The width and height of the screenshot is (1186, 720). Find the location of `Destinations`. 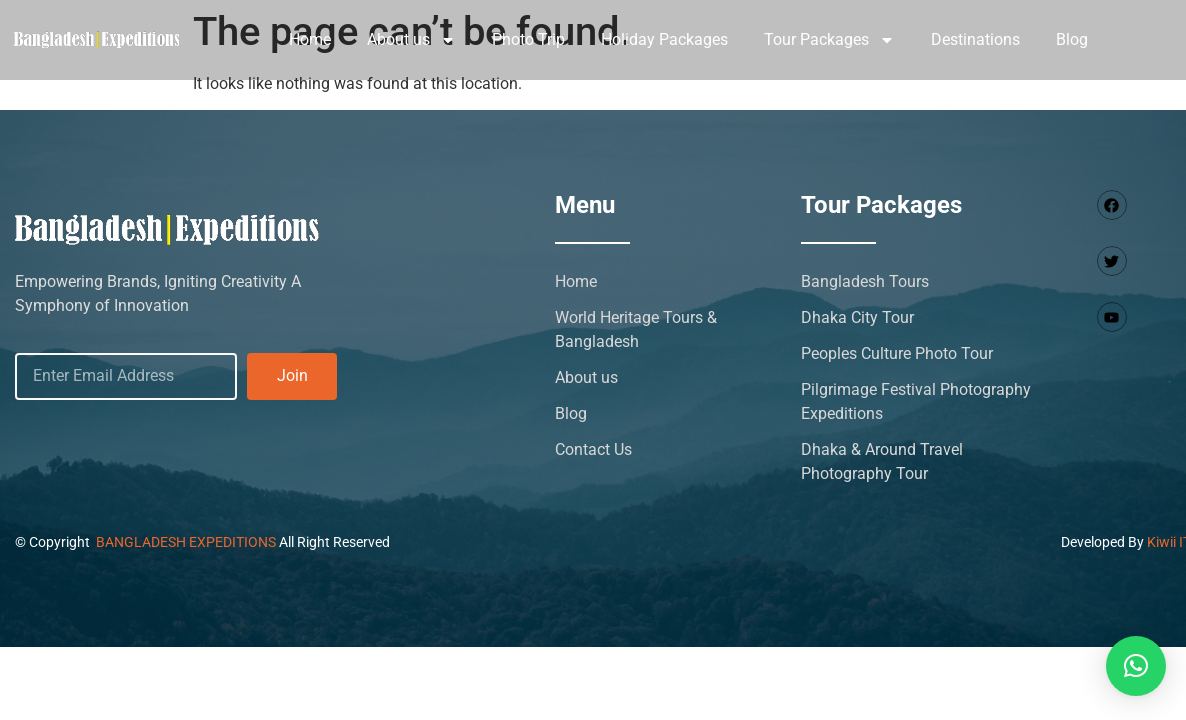

Destinations is located at coordinates (975, 39).